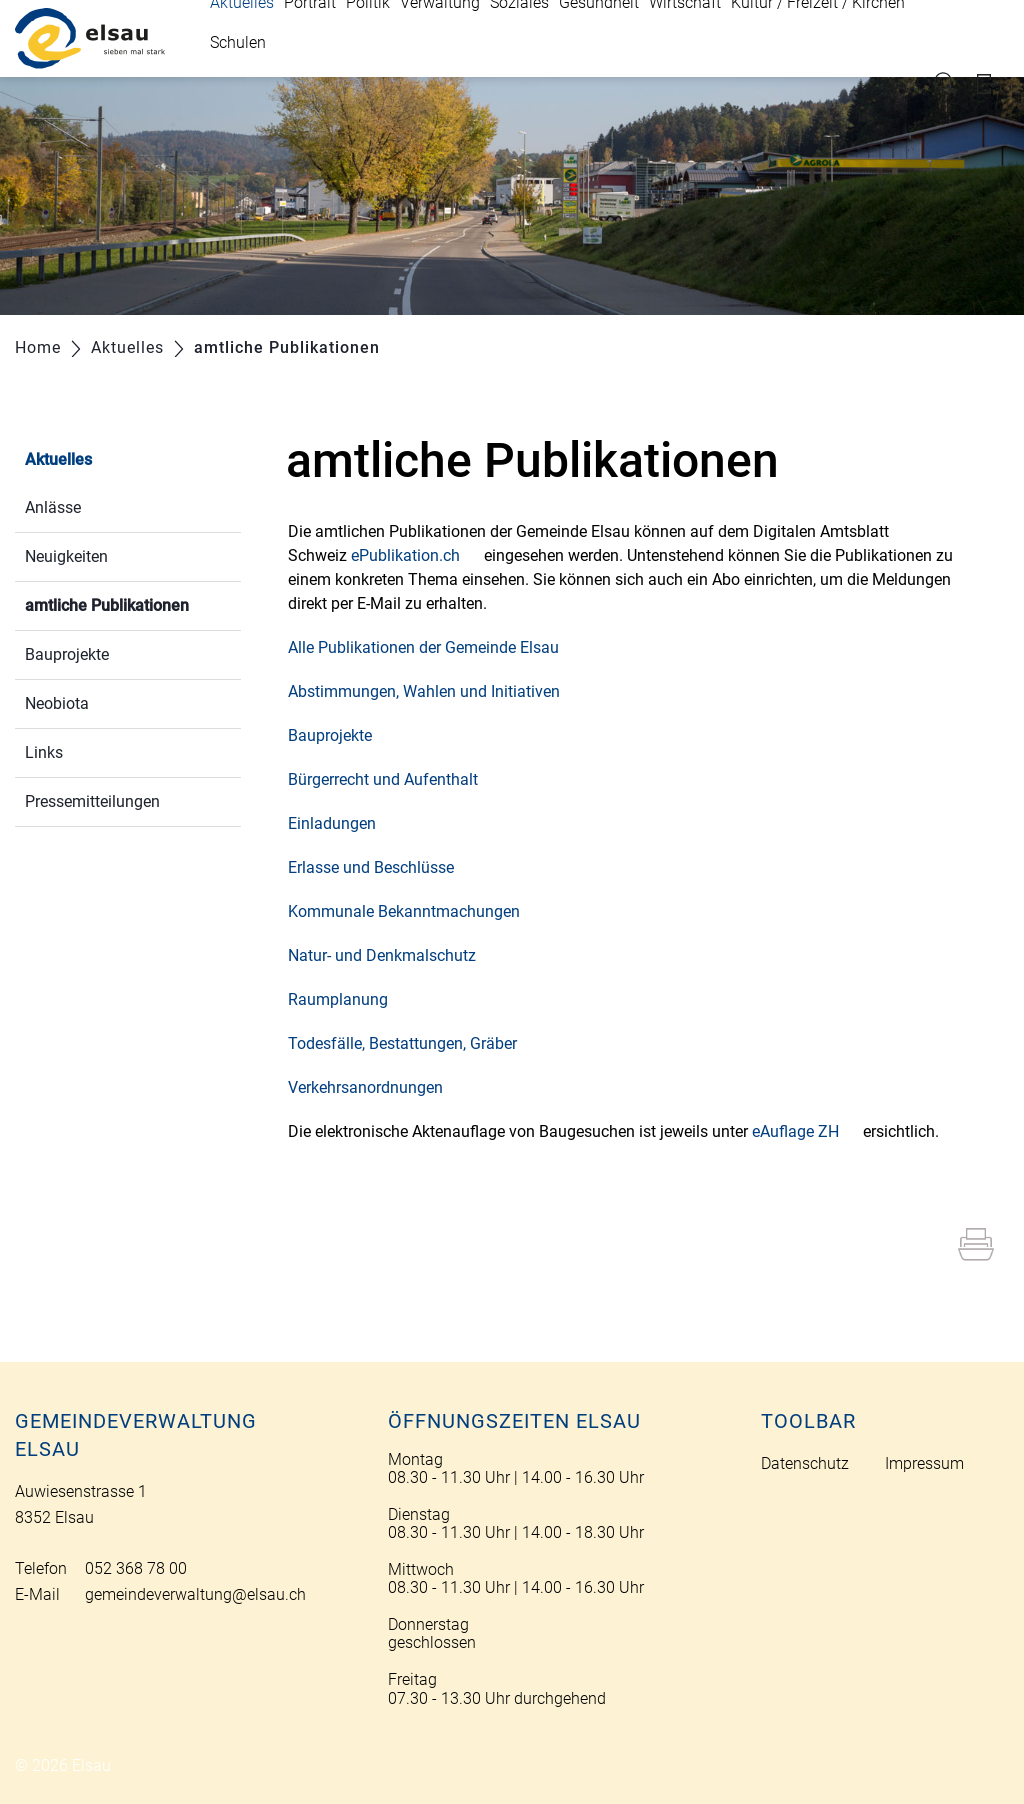  I want to click on Bürgerrecht und Aufenthalt, so click(393, 779).